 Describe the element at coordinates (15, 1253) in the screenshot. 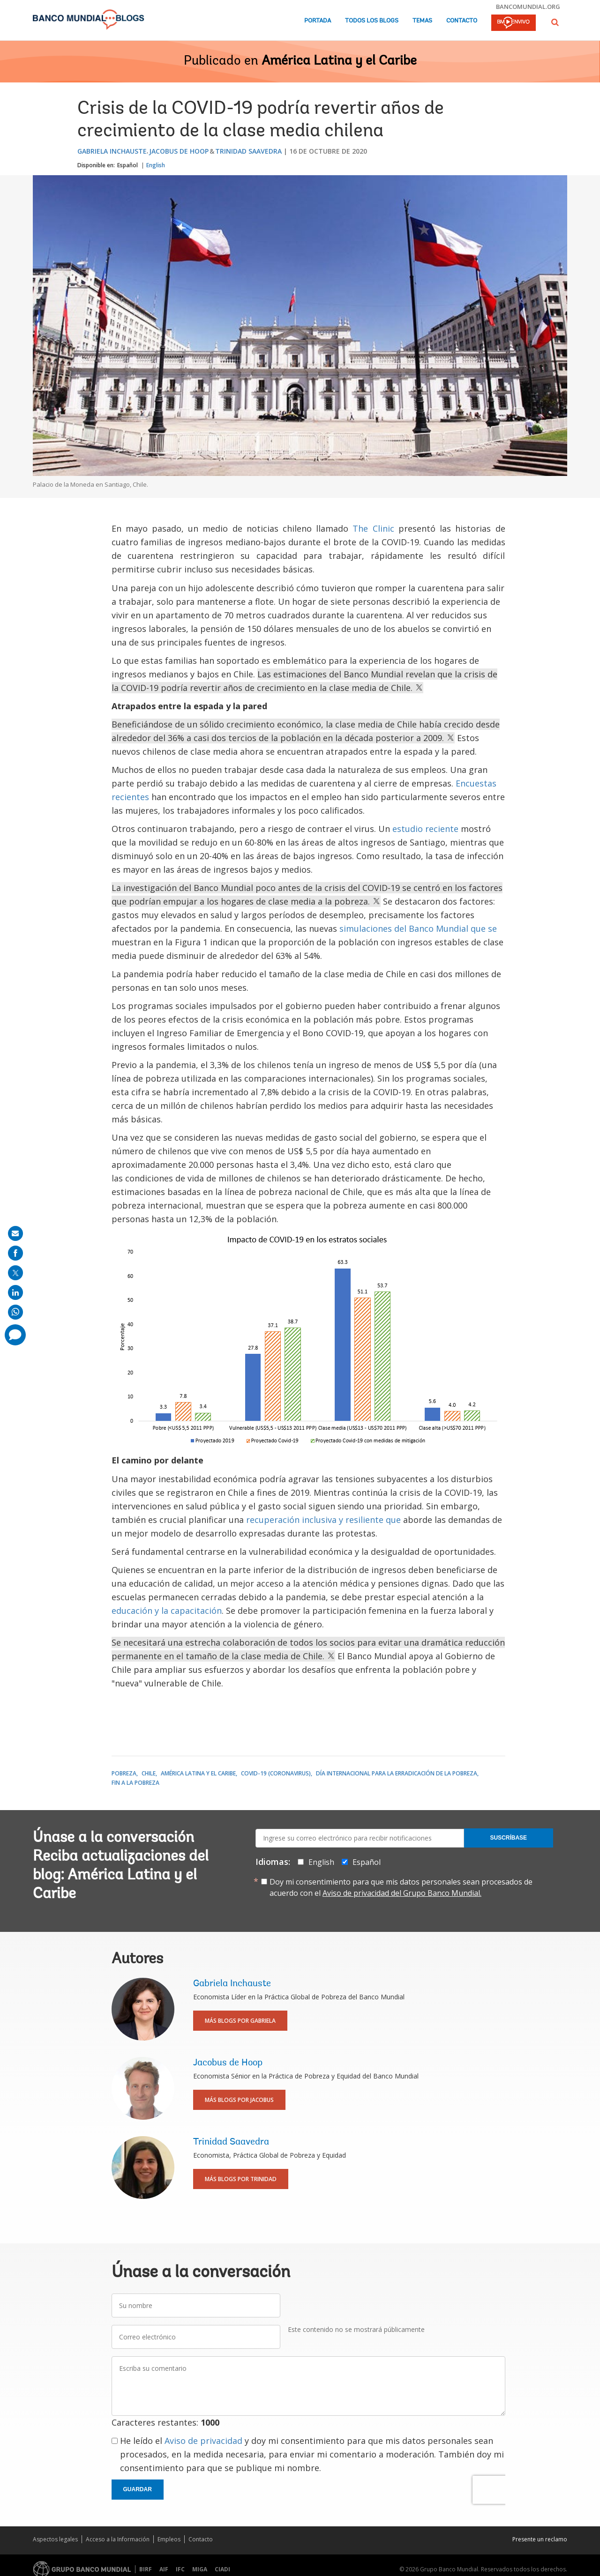

I see `[share on facebook]` at that location.